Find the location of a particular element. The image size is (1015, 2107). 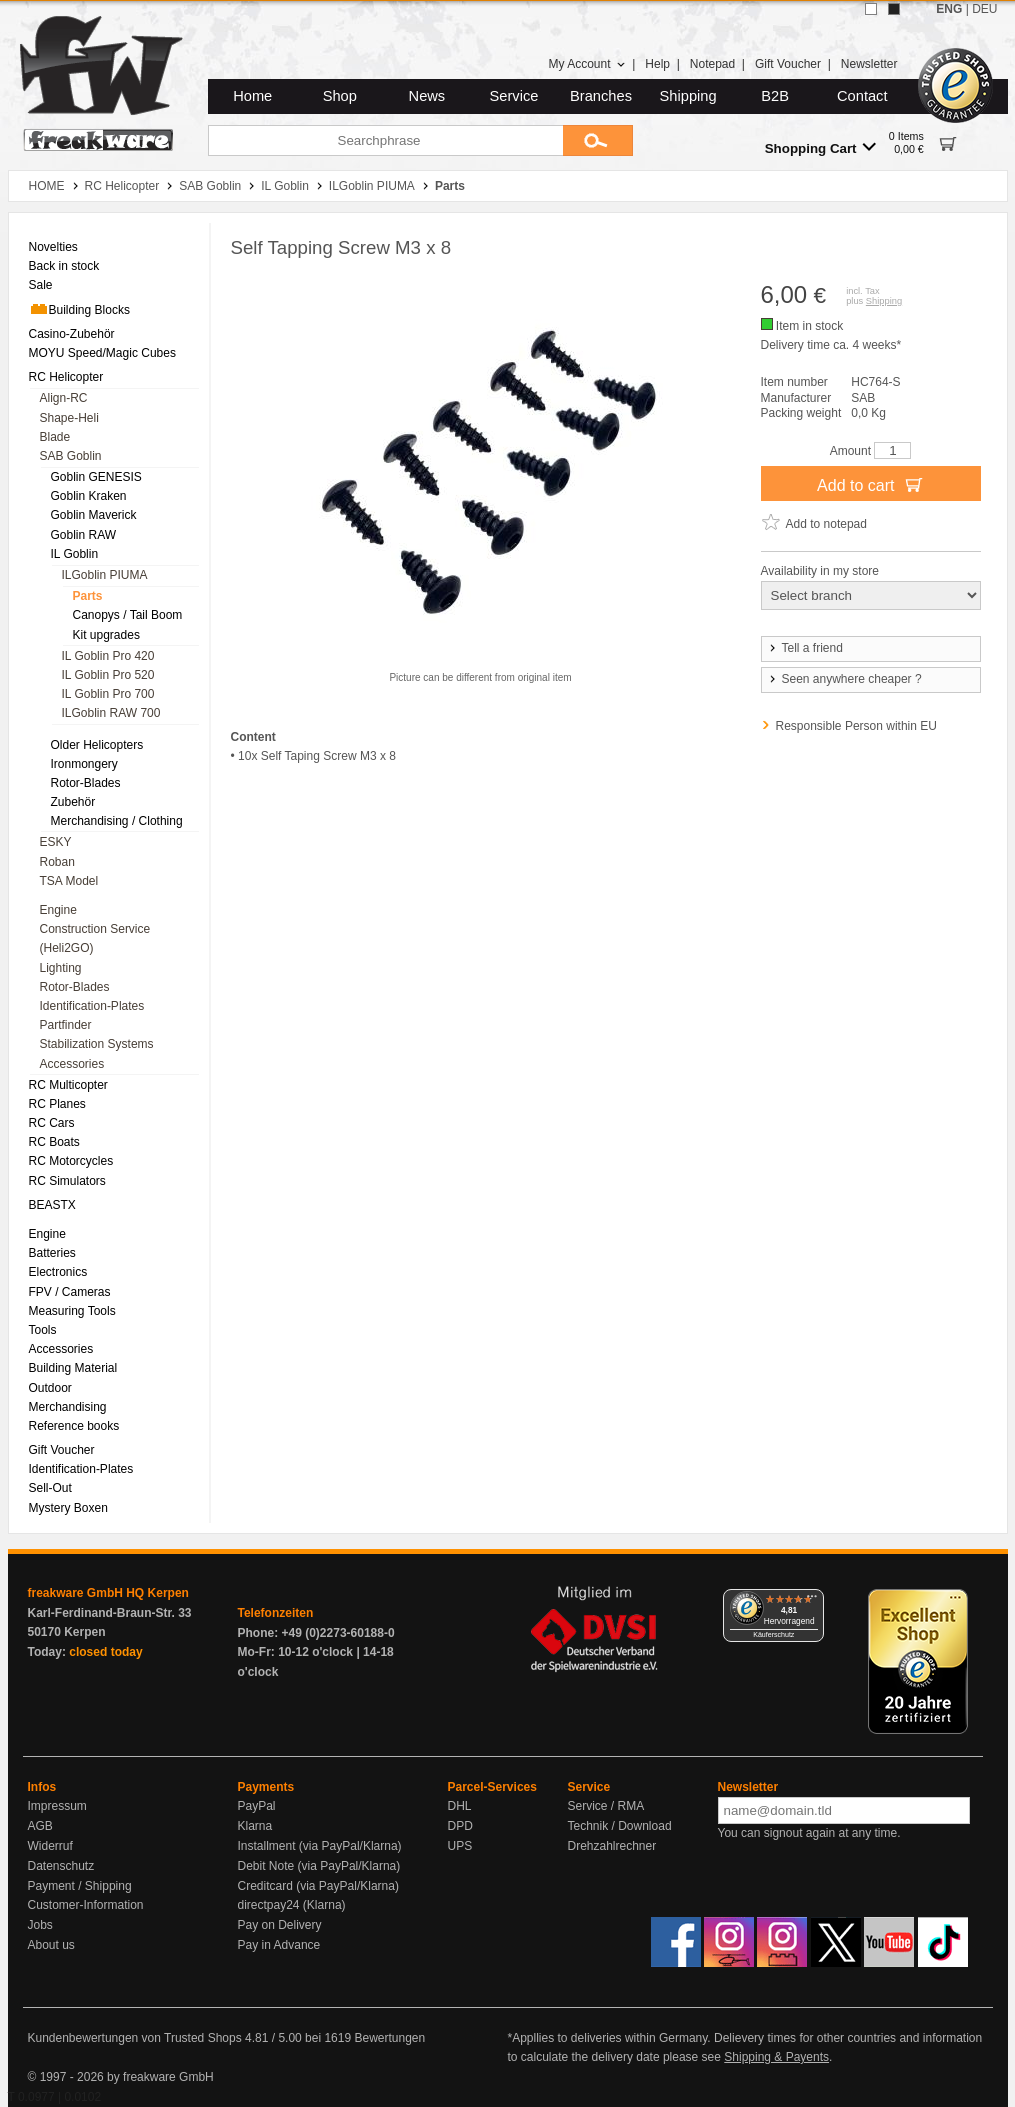

ILGoblin RAW 700 [menuitem] is located at coordinates (111, 713).